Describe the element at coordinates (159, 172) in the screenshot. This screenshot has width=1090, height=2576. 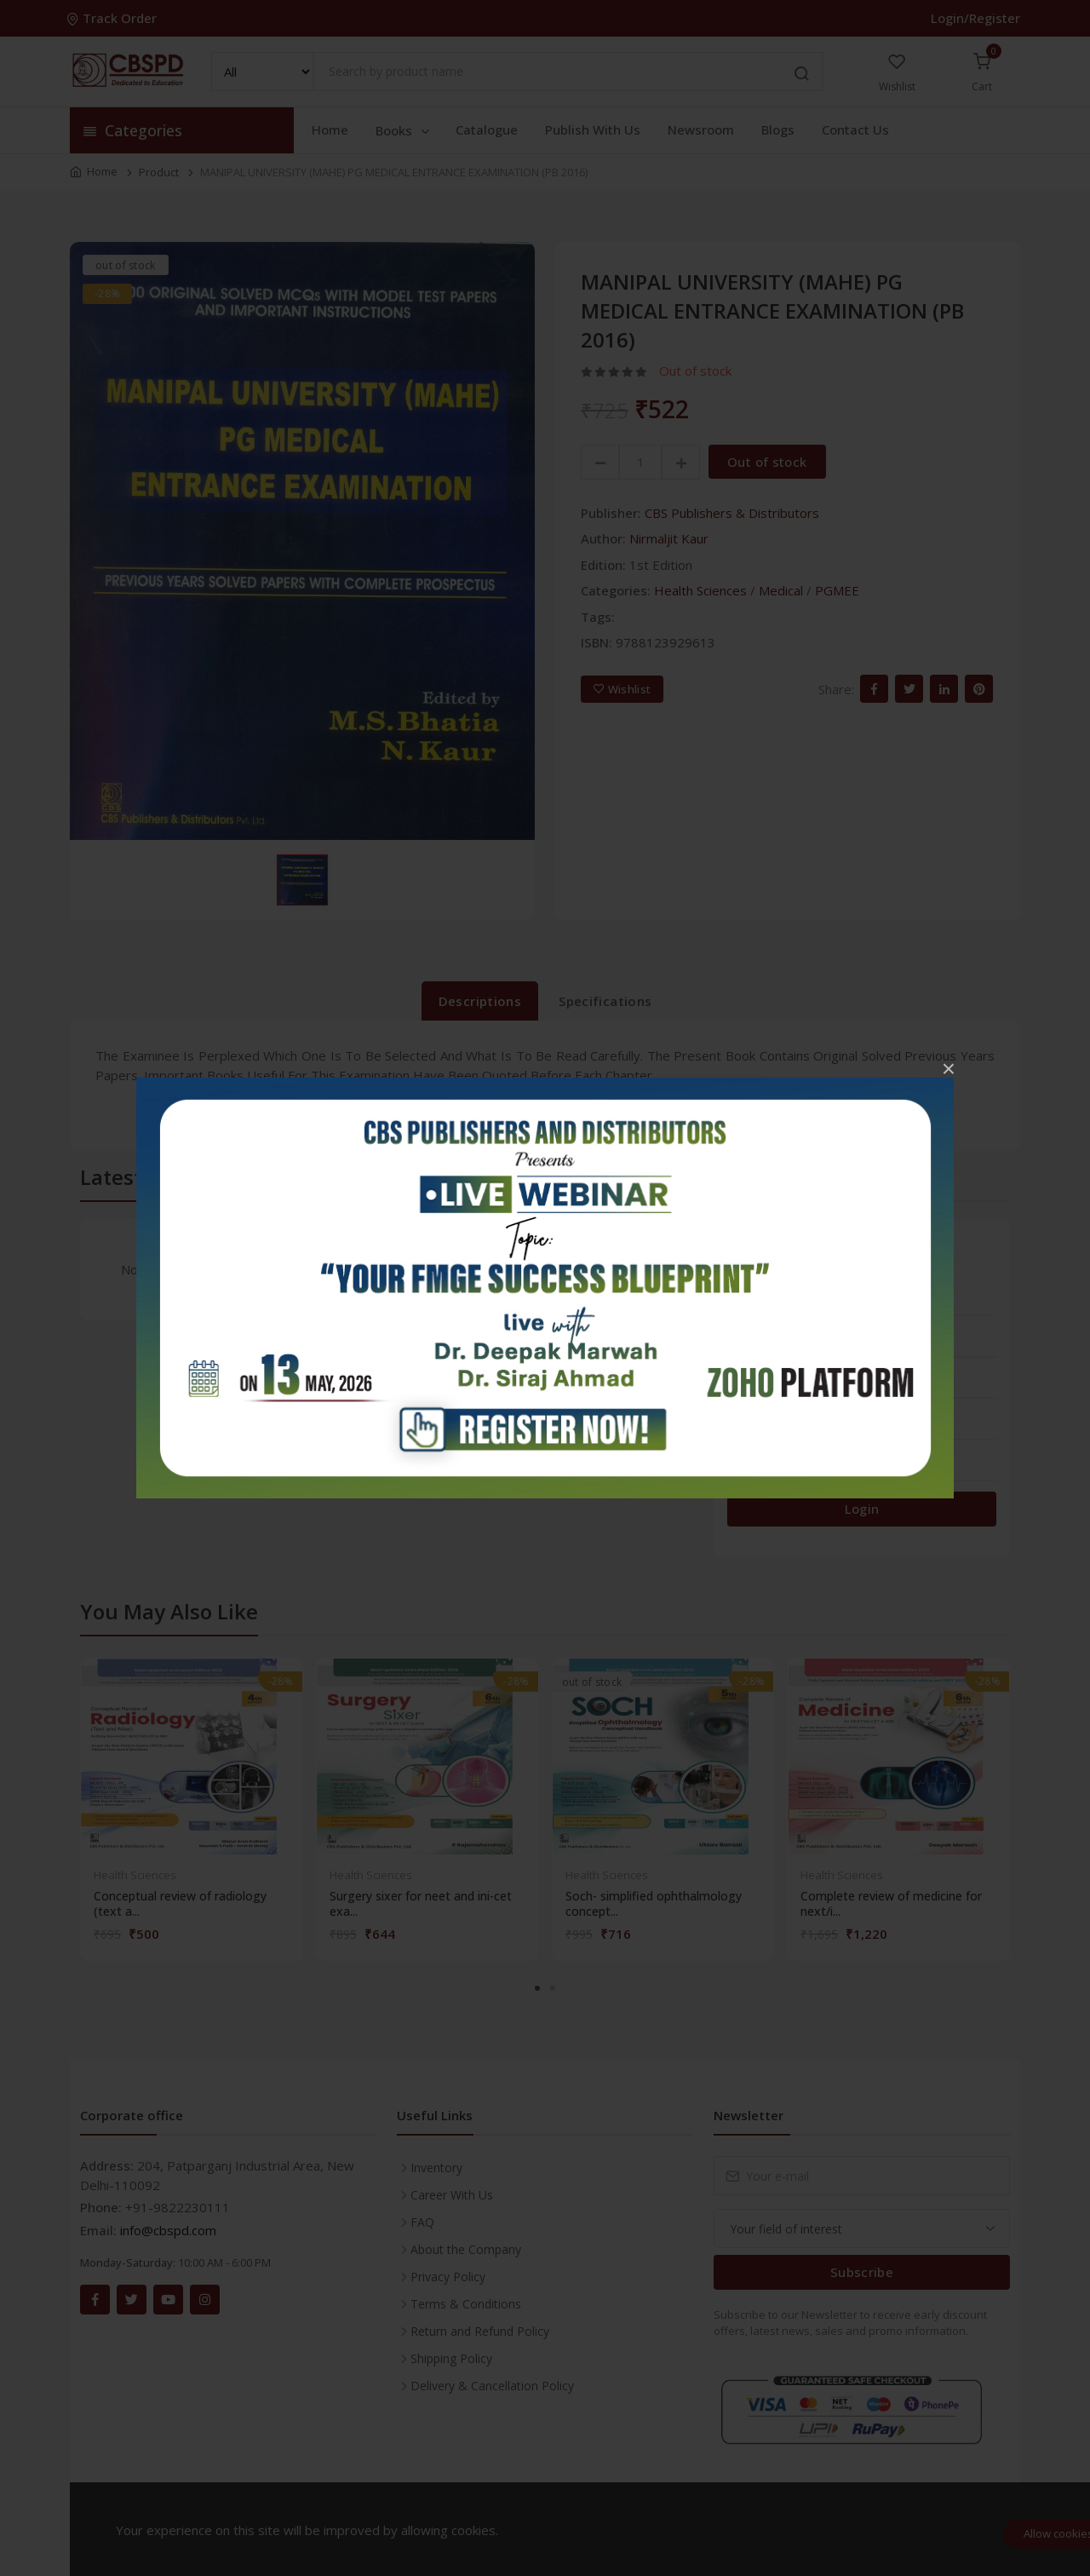
I see `Product` at that location.